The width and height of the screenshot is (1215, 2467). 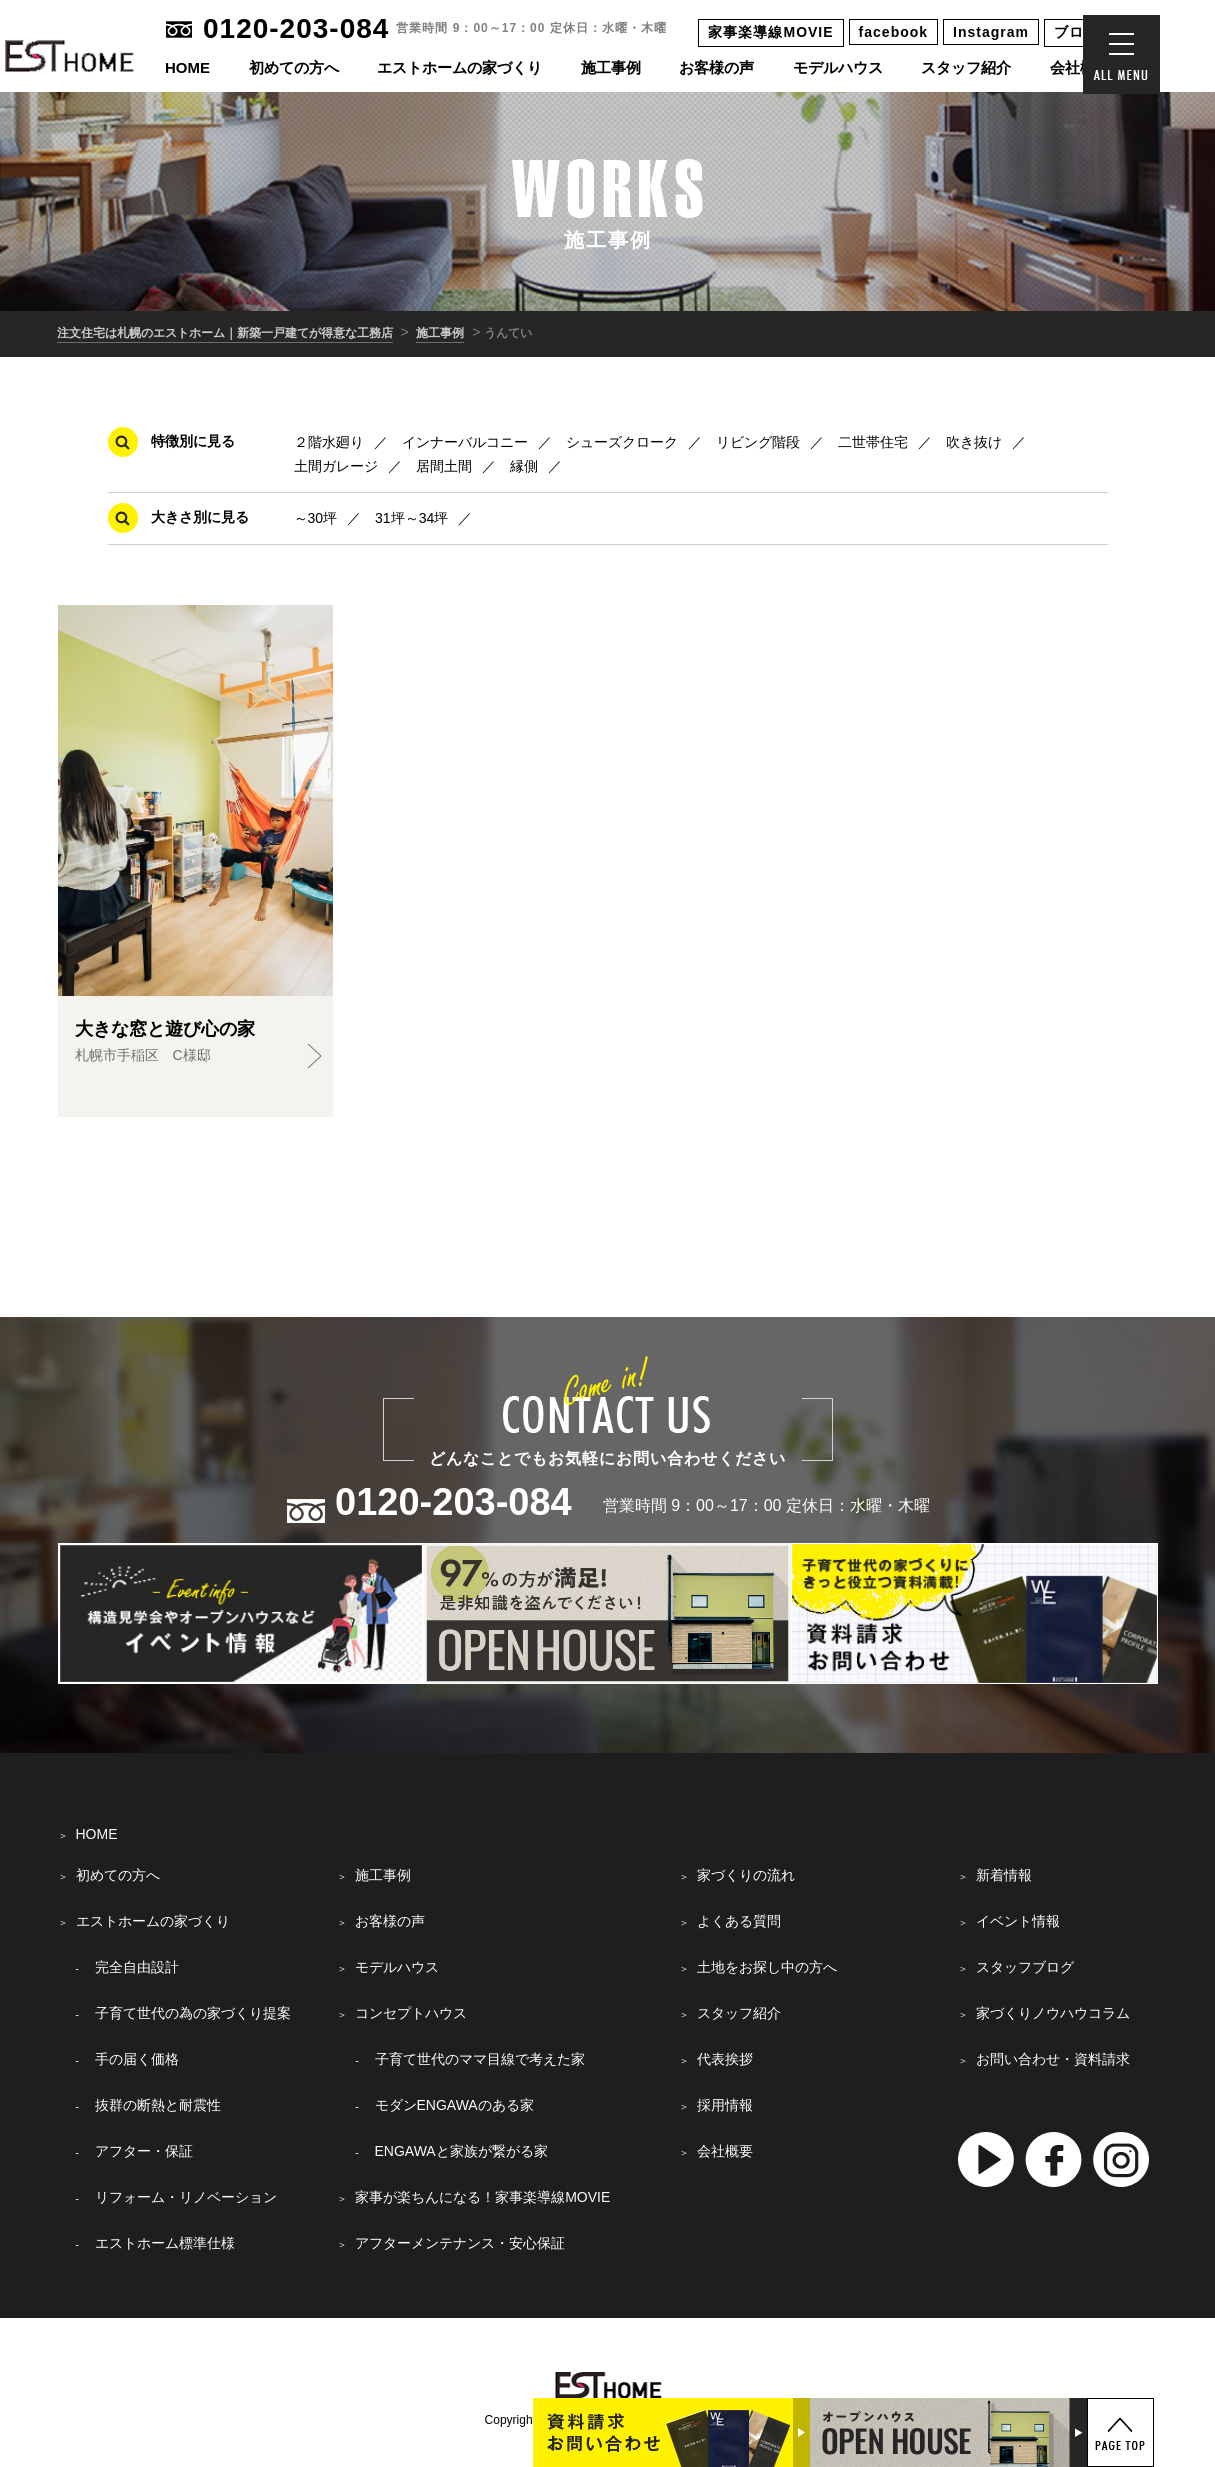 What do you see at coordinates (838, 67) in the screenshot?
I see `モデルハウス` at bounding box center [838, 67].